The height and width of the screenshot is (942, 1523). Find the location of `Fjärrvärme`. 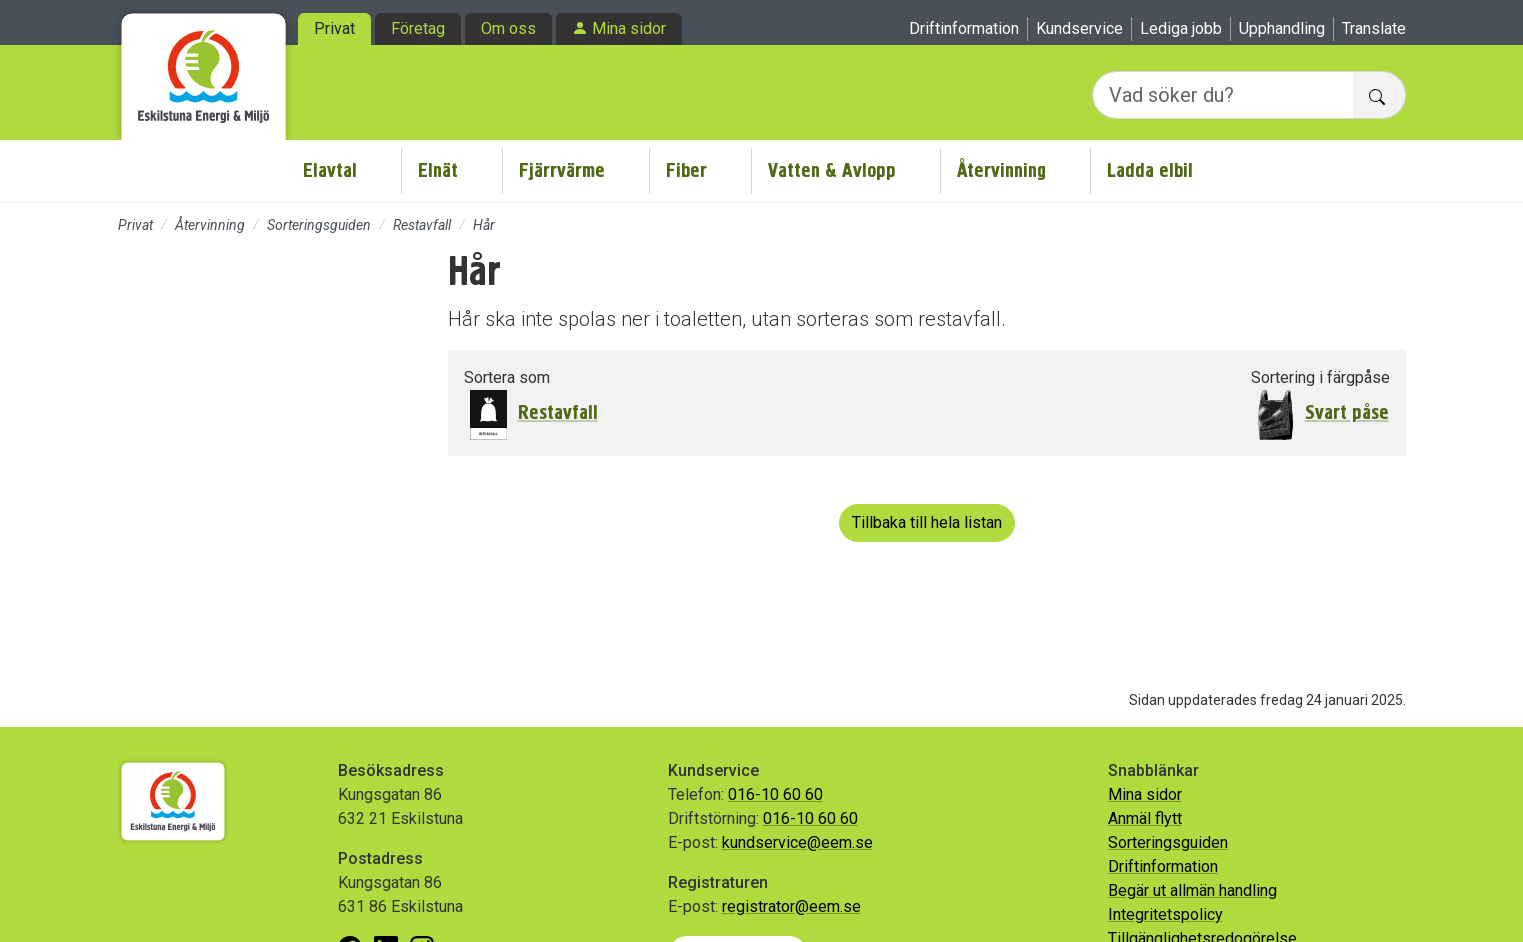

Fjärrvärme is located at coordinates (562, 170).